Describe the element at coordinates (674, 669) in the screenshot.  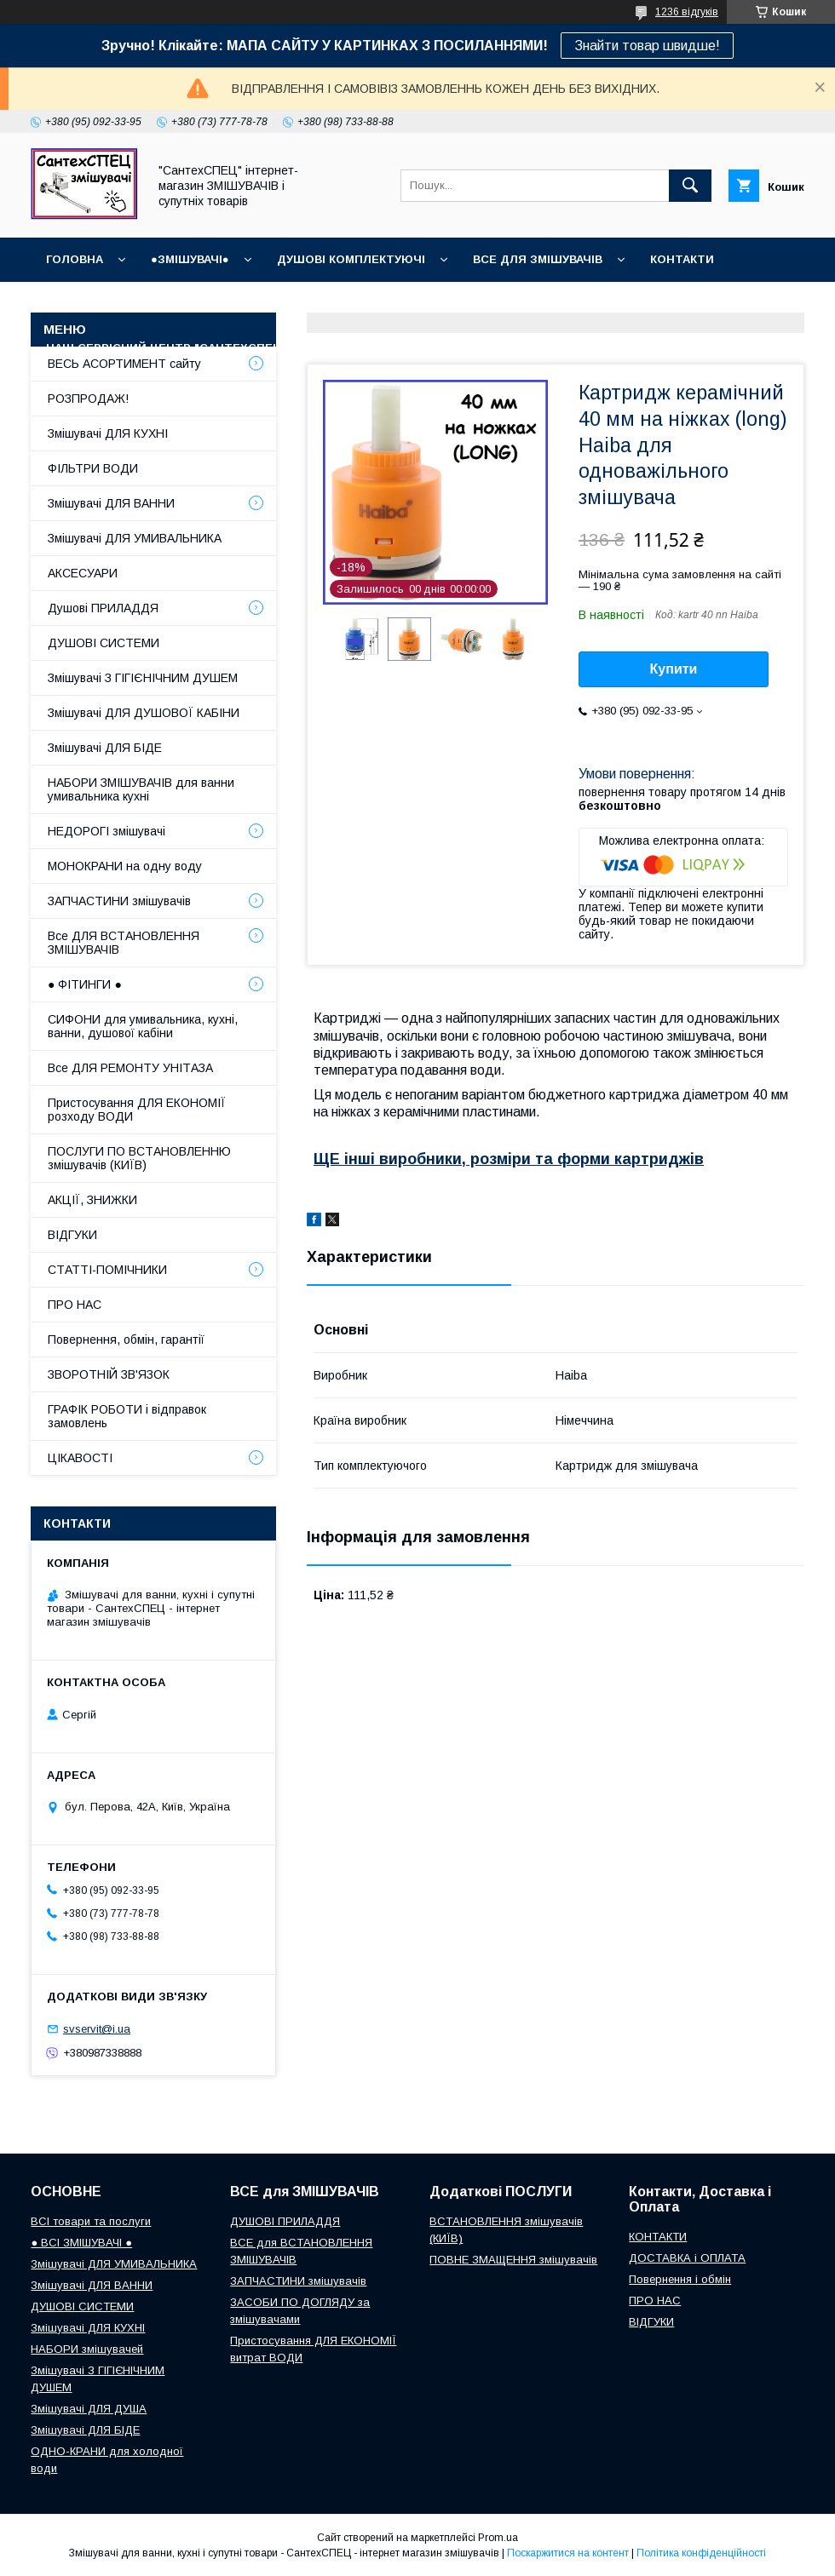
I see `Купити` at that location.